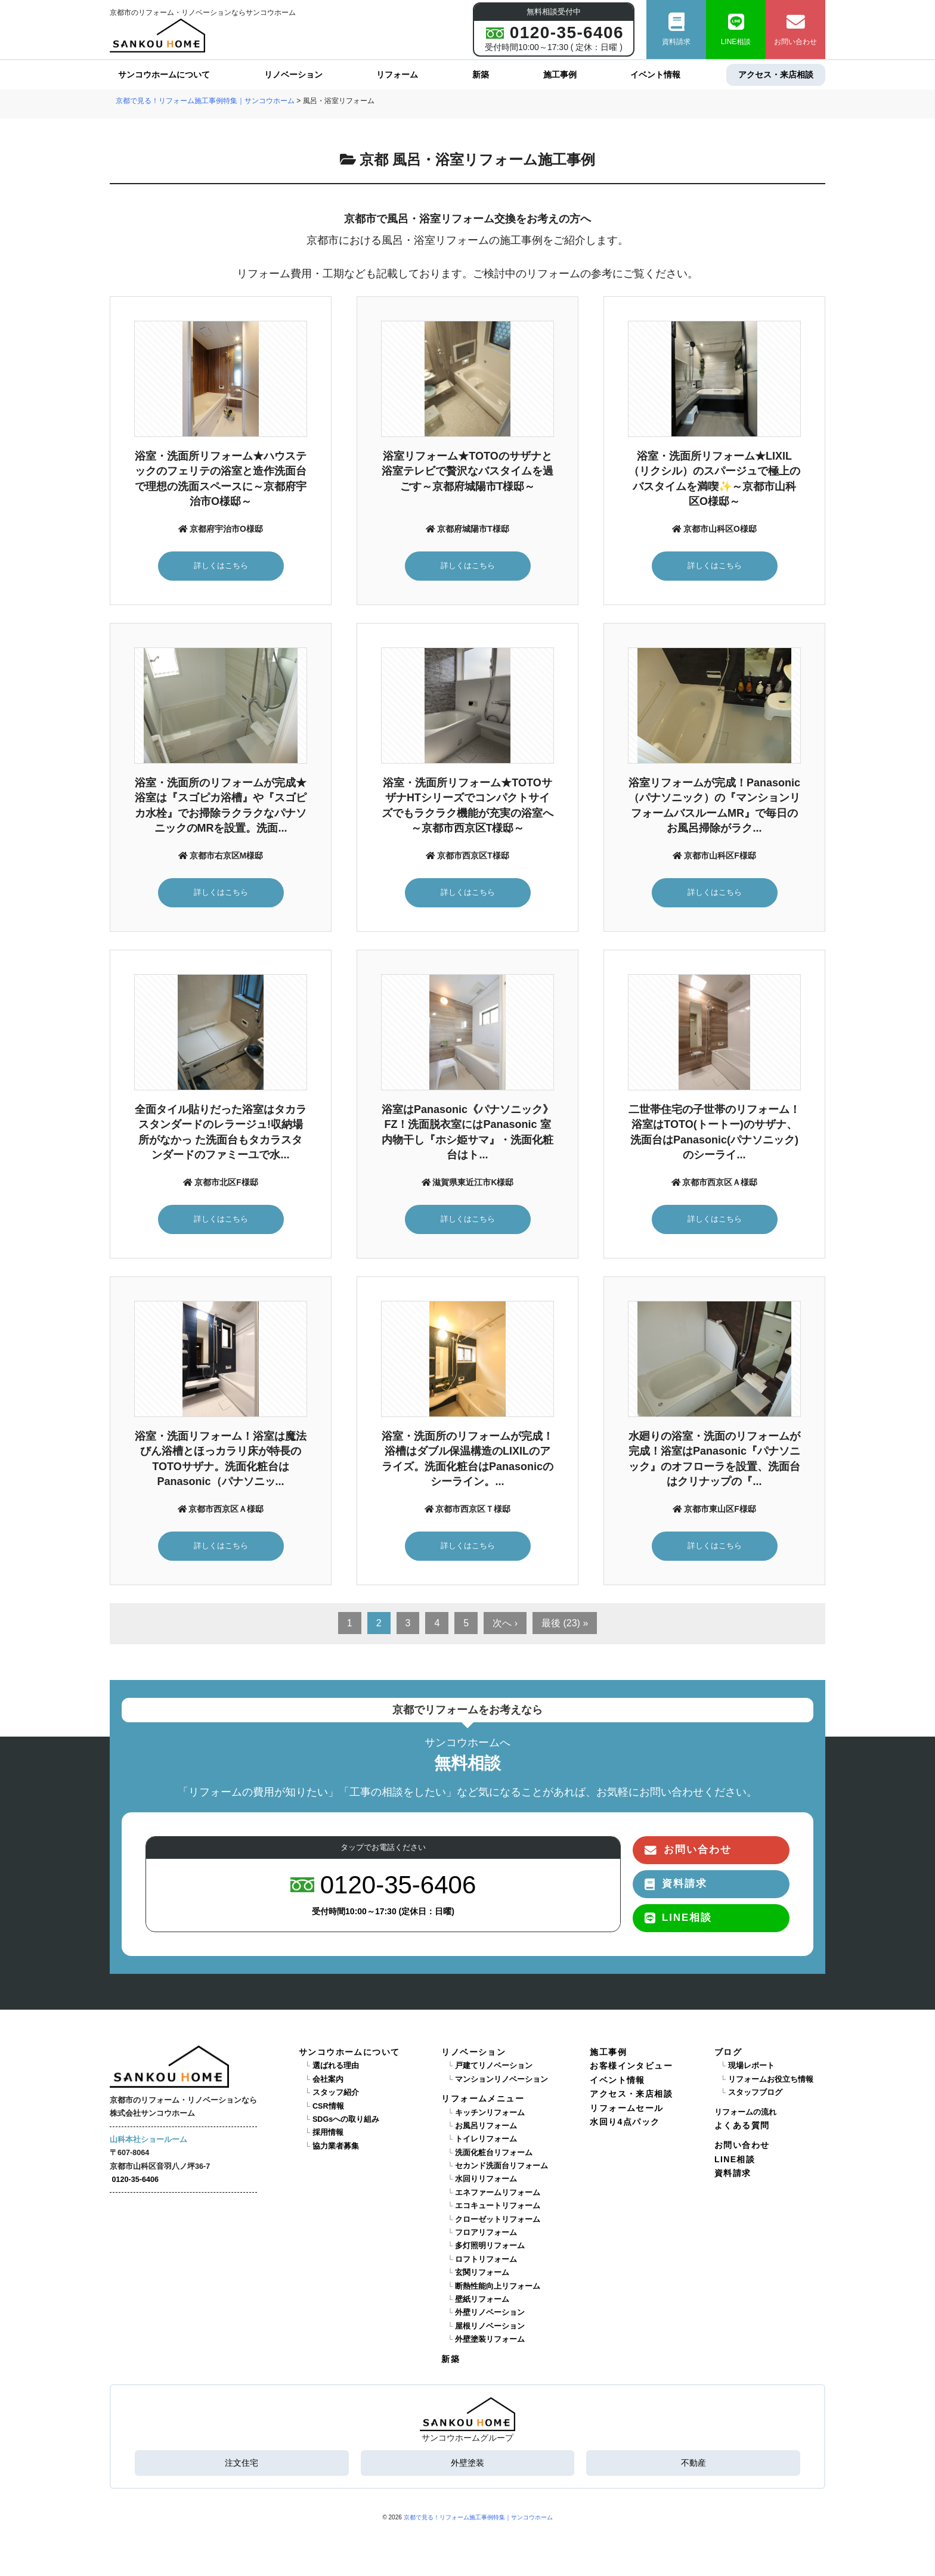 This screenshot has height=2576, width=935. I want to click on リノベーション, so click(293, 74).